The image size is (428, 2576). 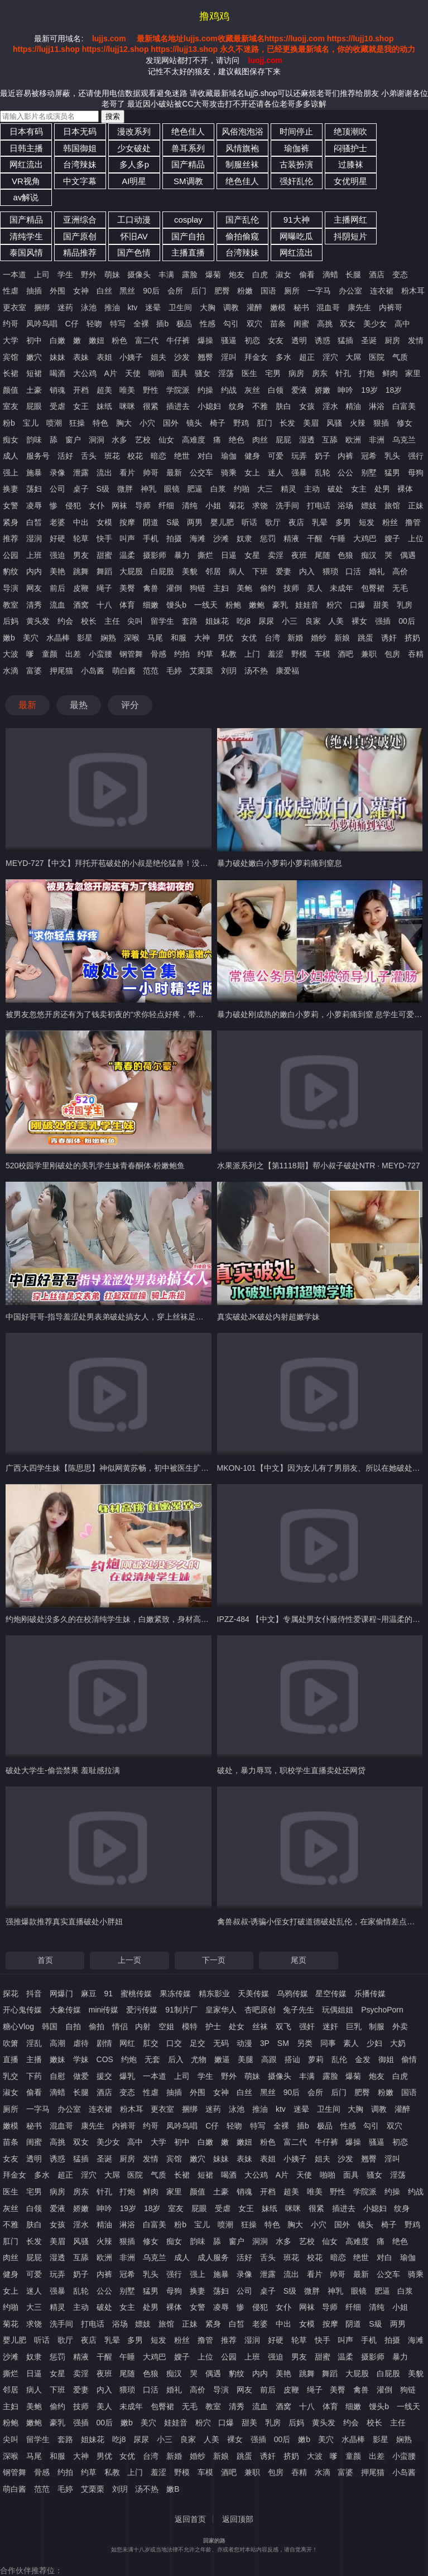 I want to click on AI明星, so click(x=134, y=181).